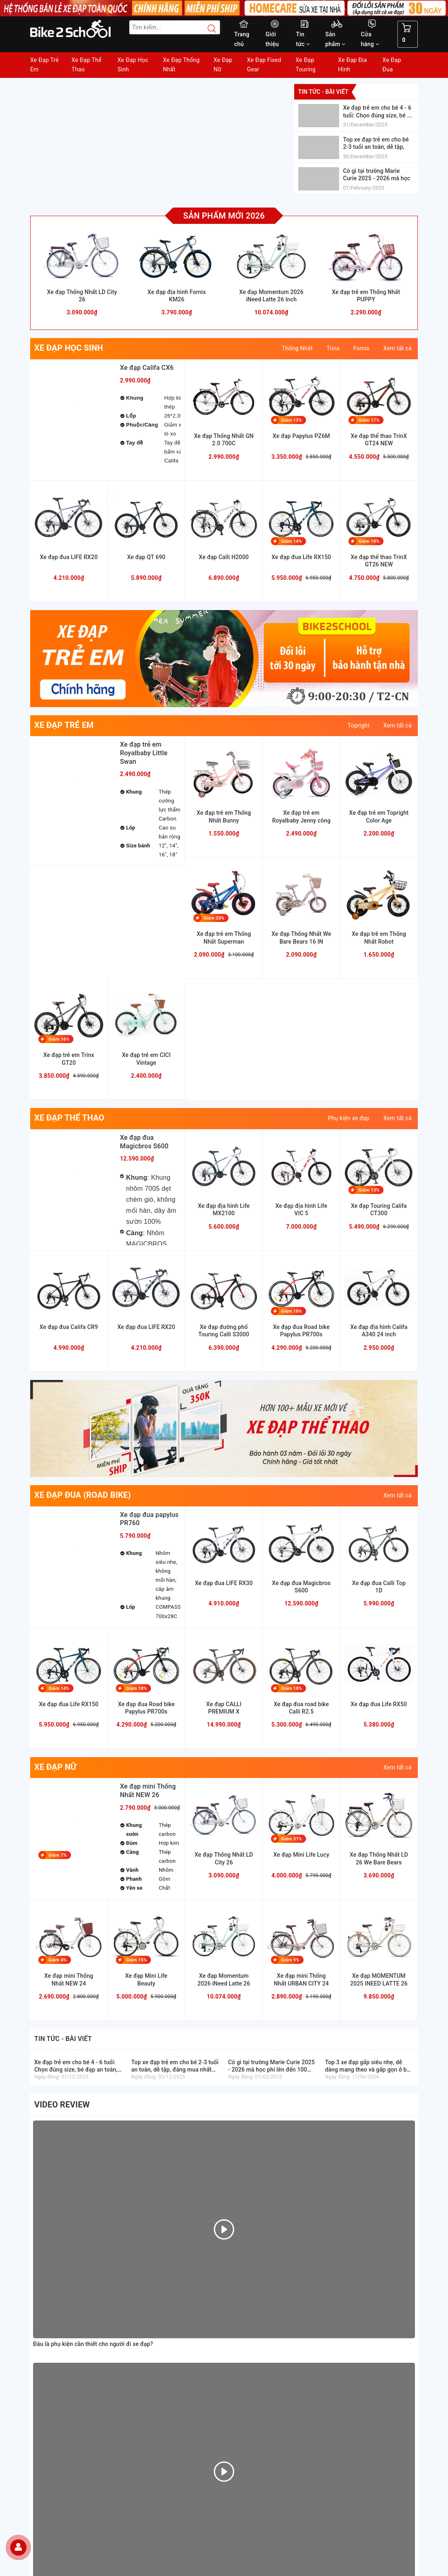  What do you see at coordinates (363, 2307) in the screenshot?
I see `[Read more about GOV]` at bounding box center [363, 2307].